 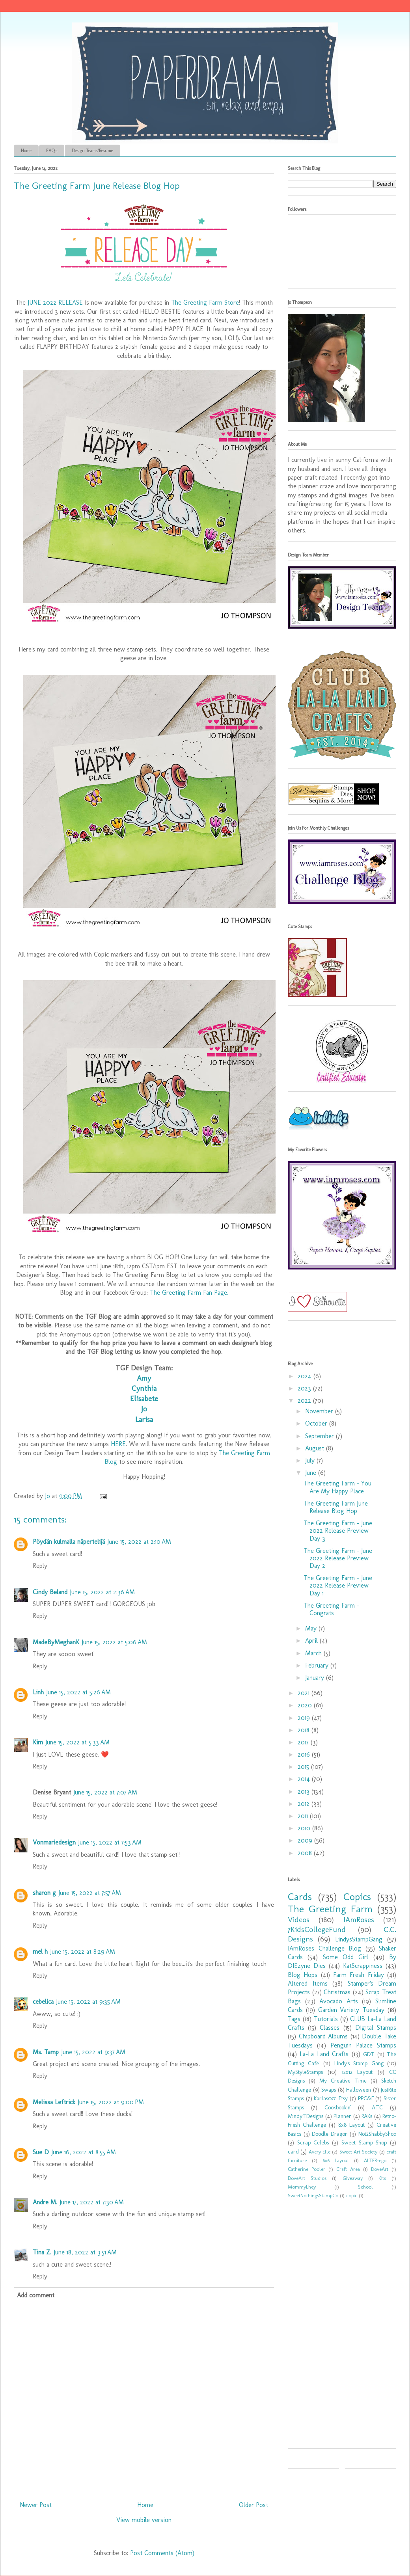 I want to click on Karlas001 Etsy, so click(x=331, y=2098).